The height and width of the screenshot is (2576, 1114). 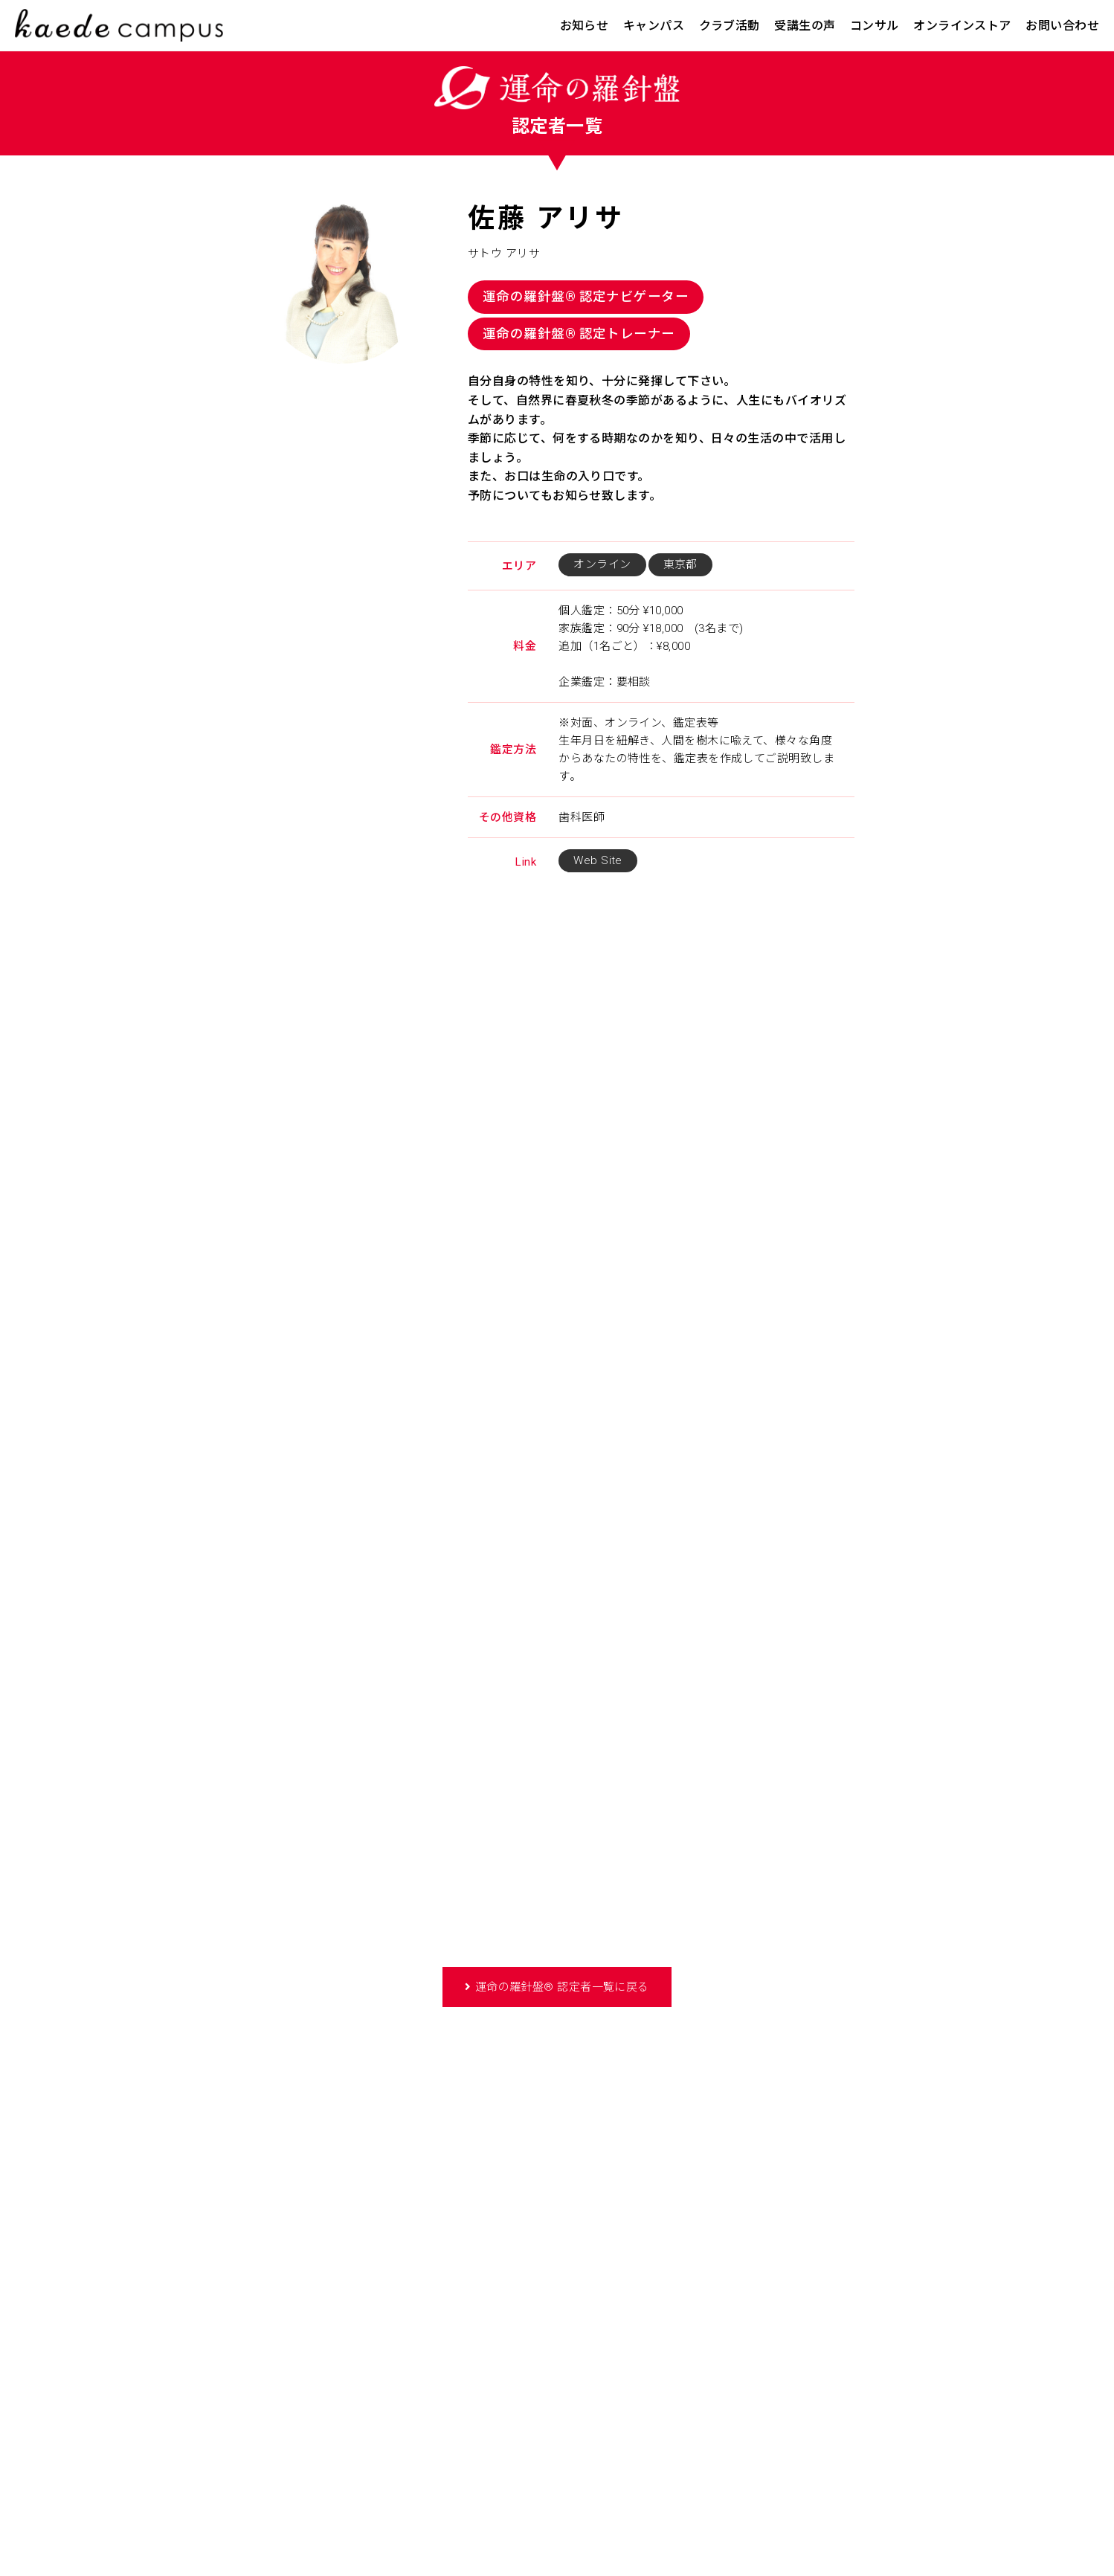 I want to click on お知らせ, so click(x=584, y=26).